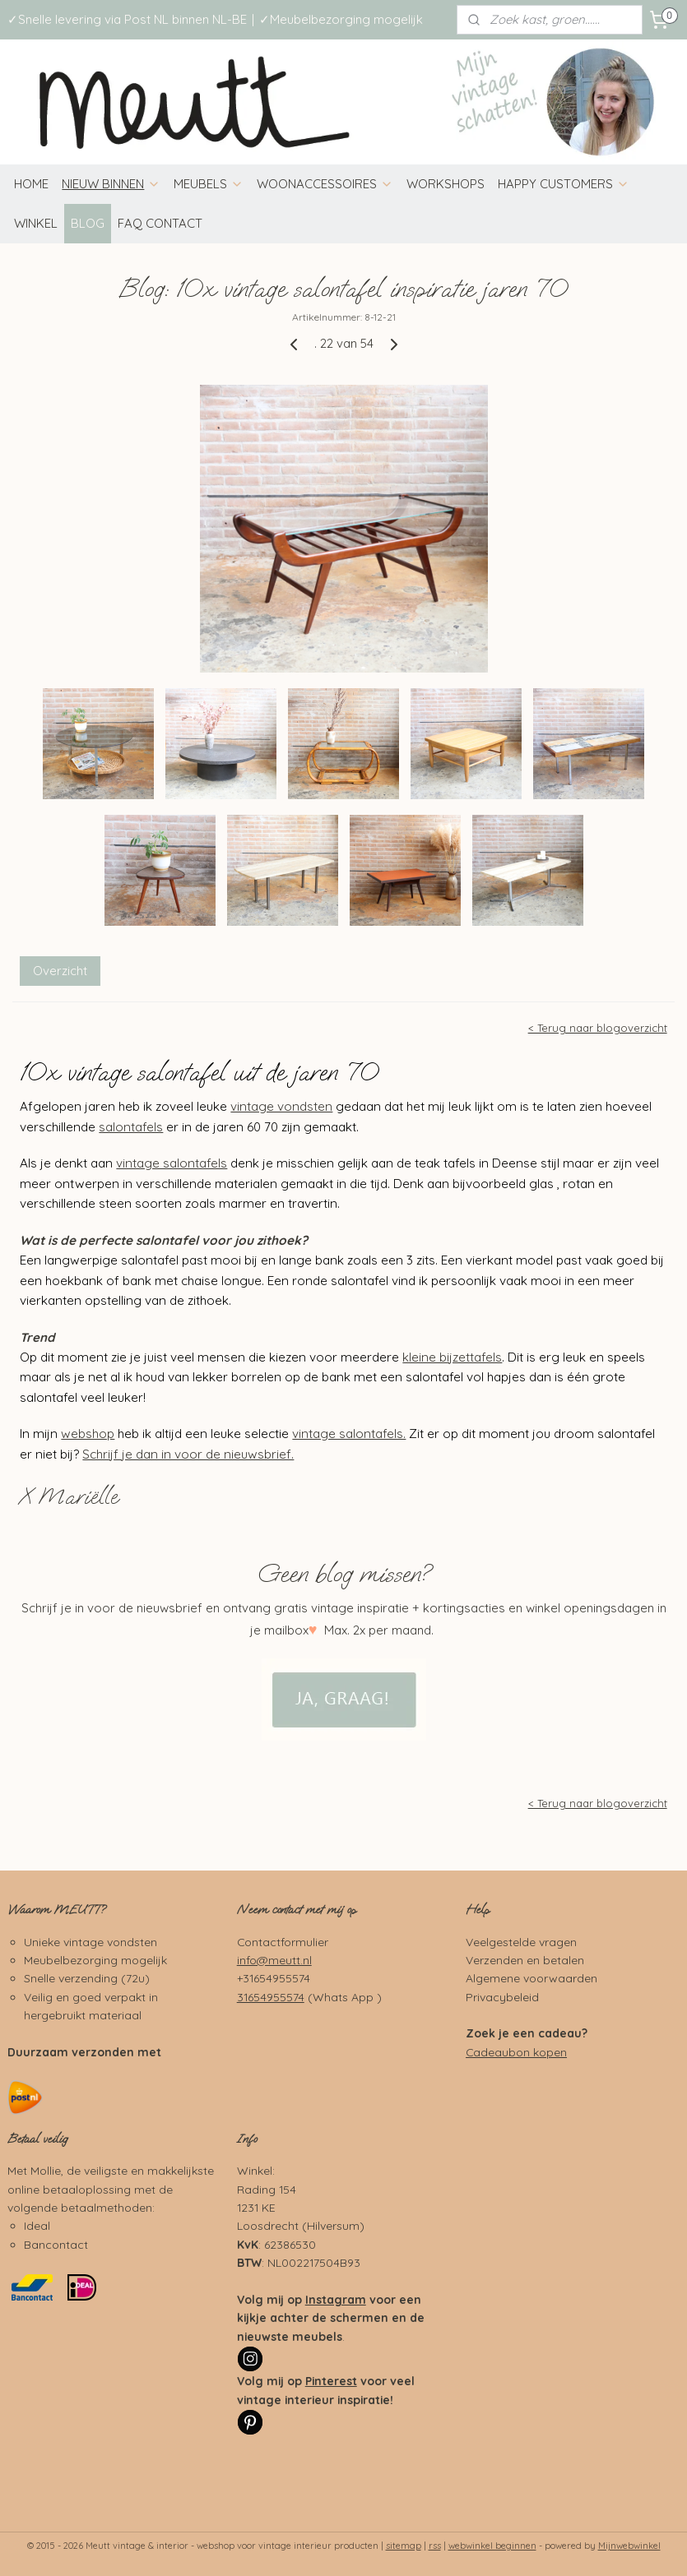  What do you see at coordinates (188, 1453) in the screenshot?
I see `Schrijf je dan in voor de nieuwsbrief.` at bounding box center [188, 1453].